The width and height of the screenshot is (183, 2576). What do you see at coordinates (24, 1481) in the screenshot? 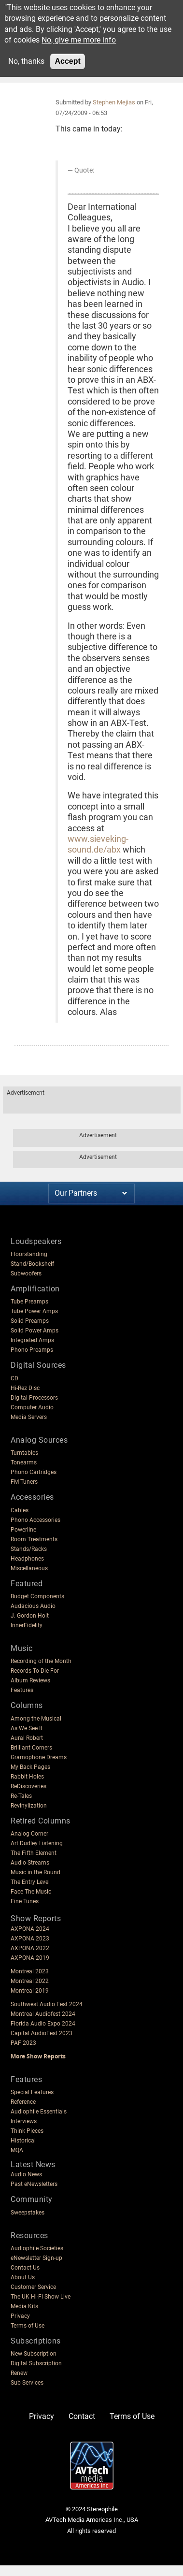
I see `FM Tuners` at bounding box center [24, 1481].